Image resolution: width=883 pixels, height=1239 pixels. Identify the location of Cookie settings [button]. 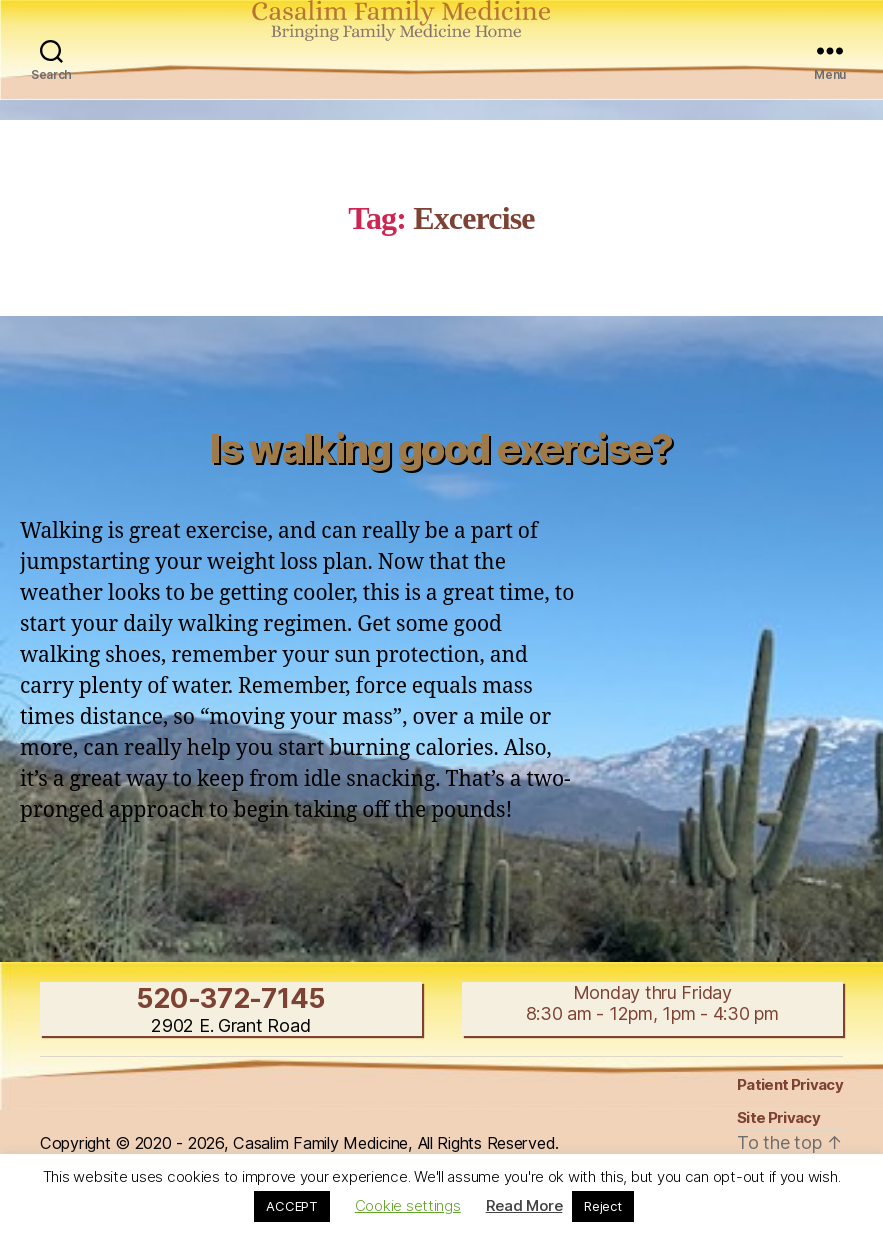
(408, 1205).